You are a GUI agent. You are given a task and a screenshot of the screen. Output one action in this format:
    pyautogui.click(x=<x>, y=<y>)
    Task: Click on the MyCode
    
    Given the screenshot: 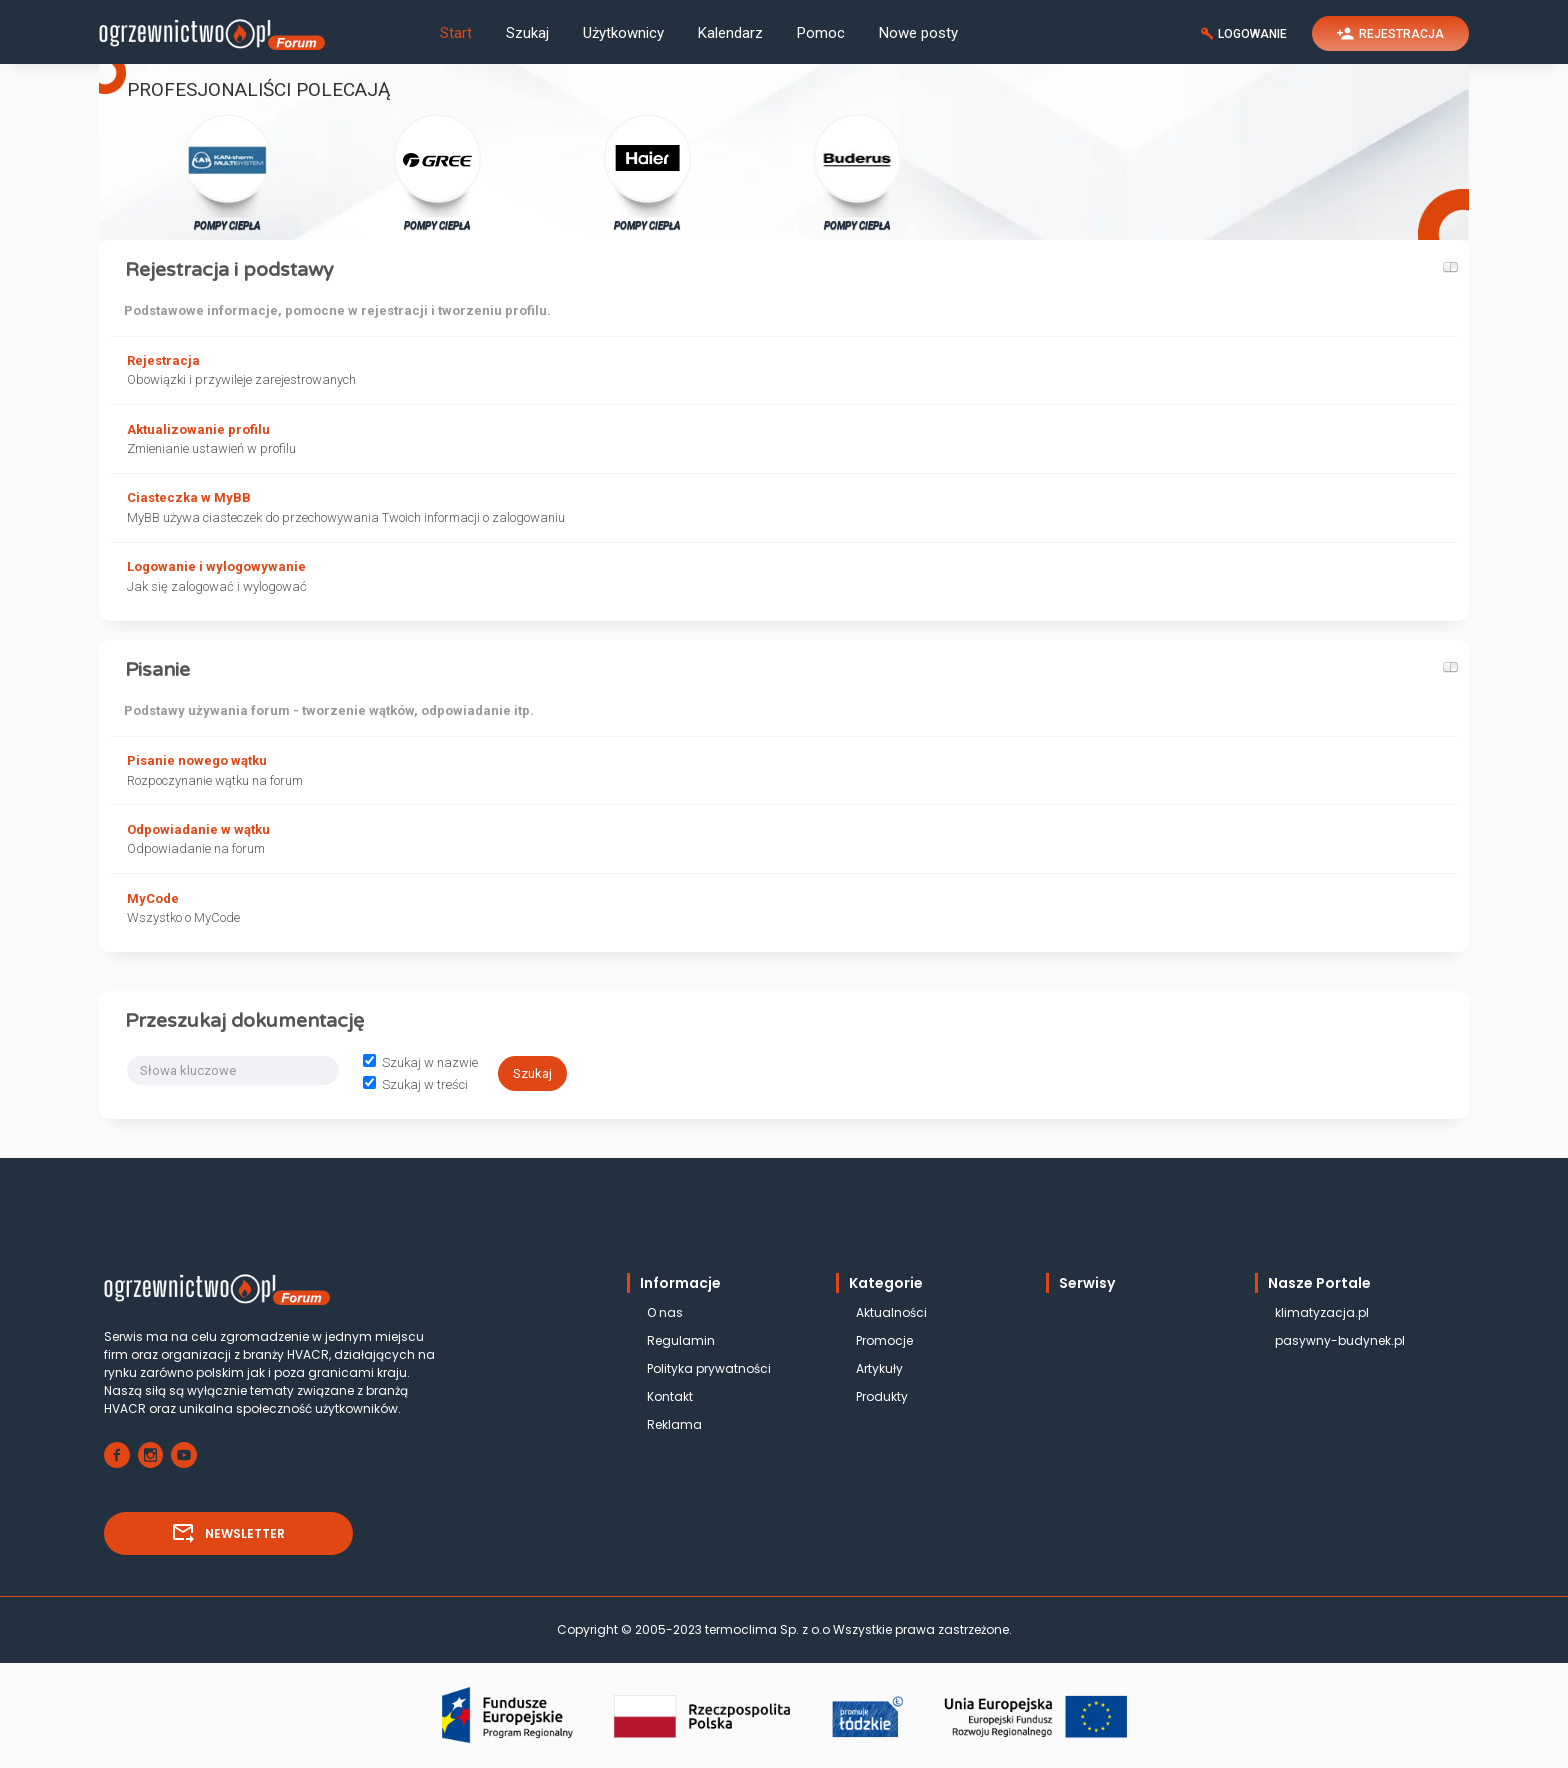 What is the action you would take?
    pyautogui.click(x=153, y=898)
    